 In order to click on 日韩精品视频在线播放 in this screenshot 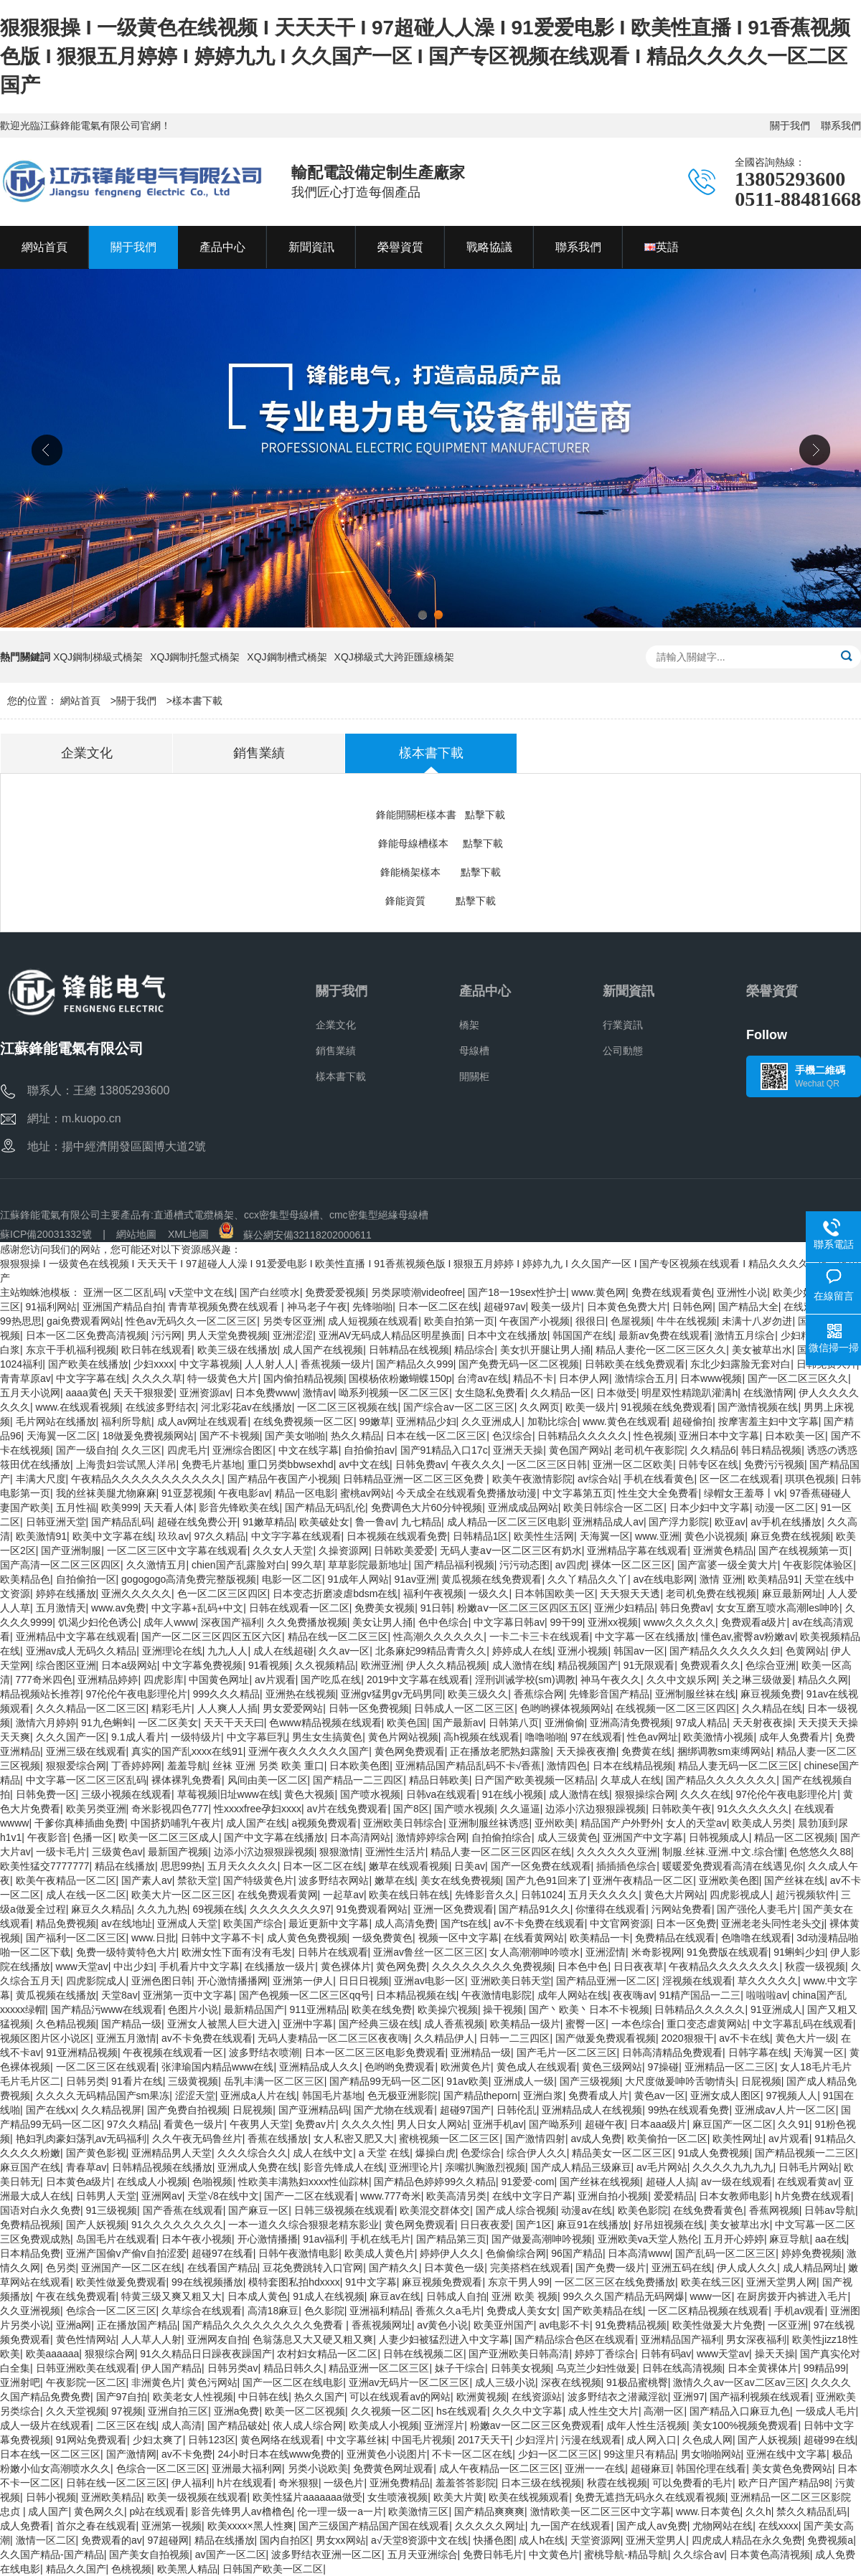, I will do `click(162, 2167)`.